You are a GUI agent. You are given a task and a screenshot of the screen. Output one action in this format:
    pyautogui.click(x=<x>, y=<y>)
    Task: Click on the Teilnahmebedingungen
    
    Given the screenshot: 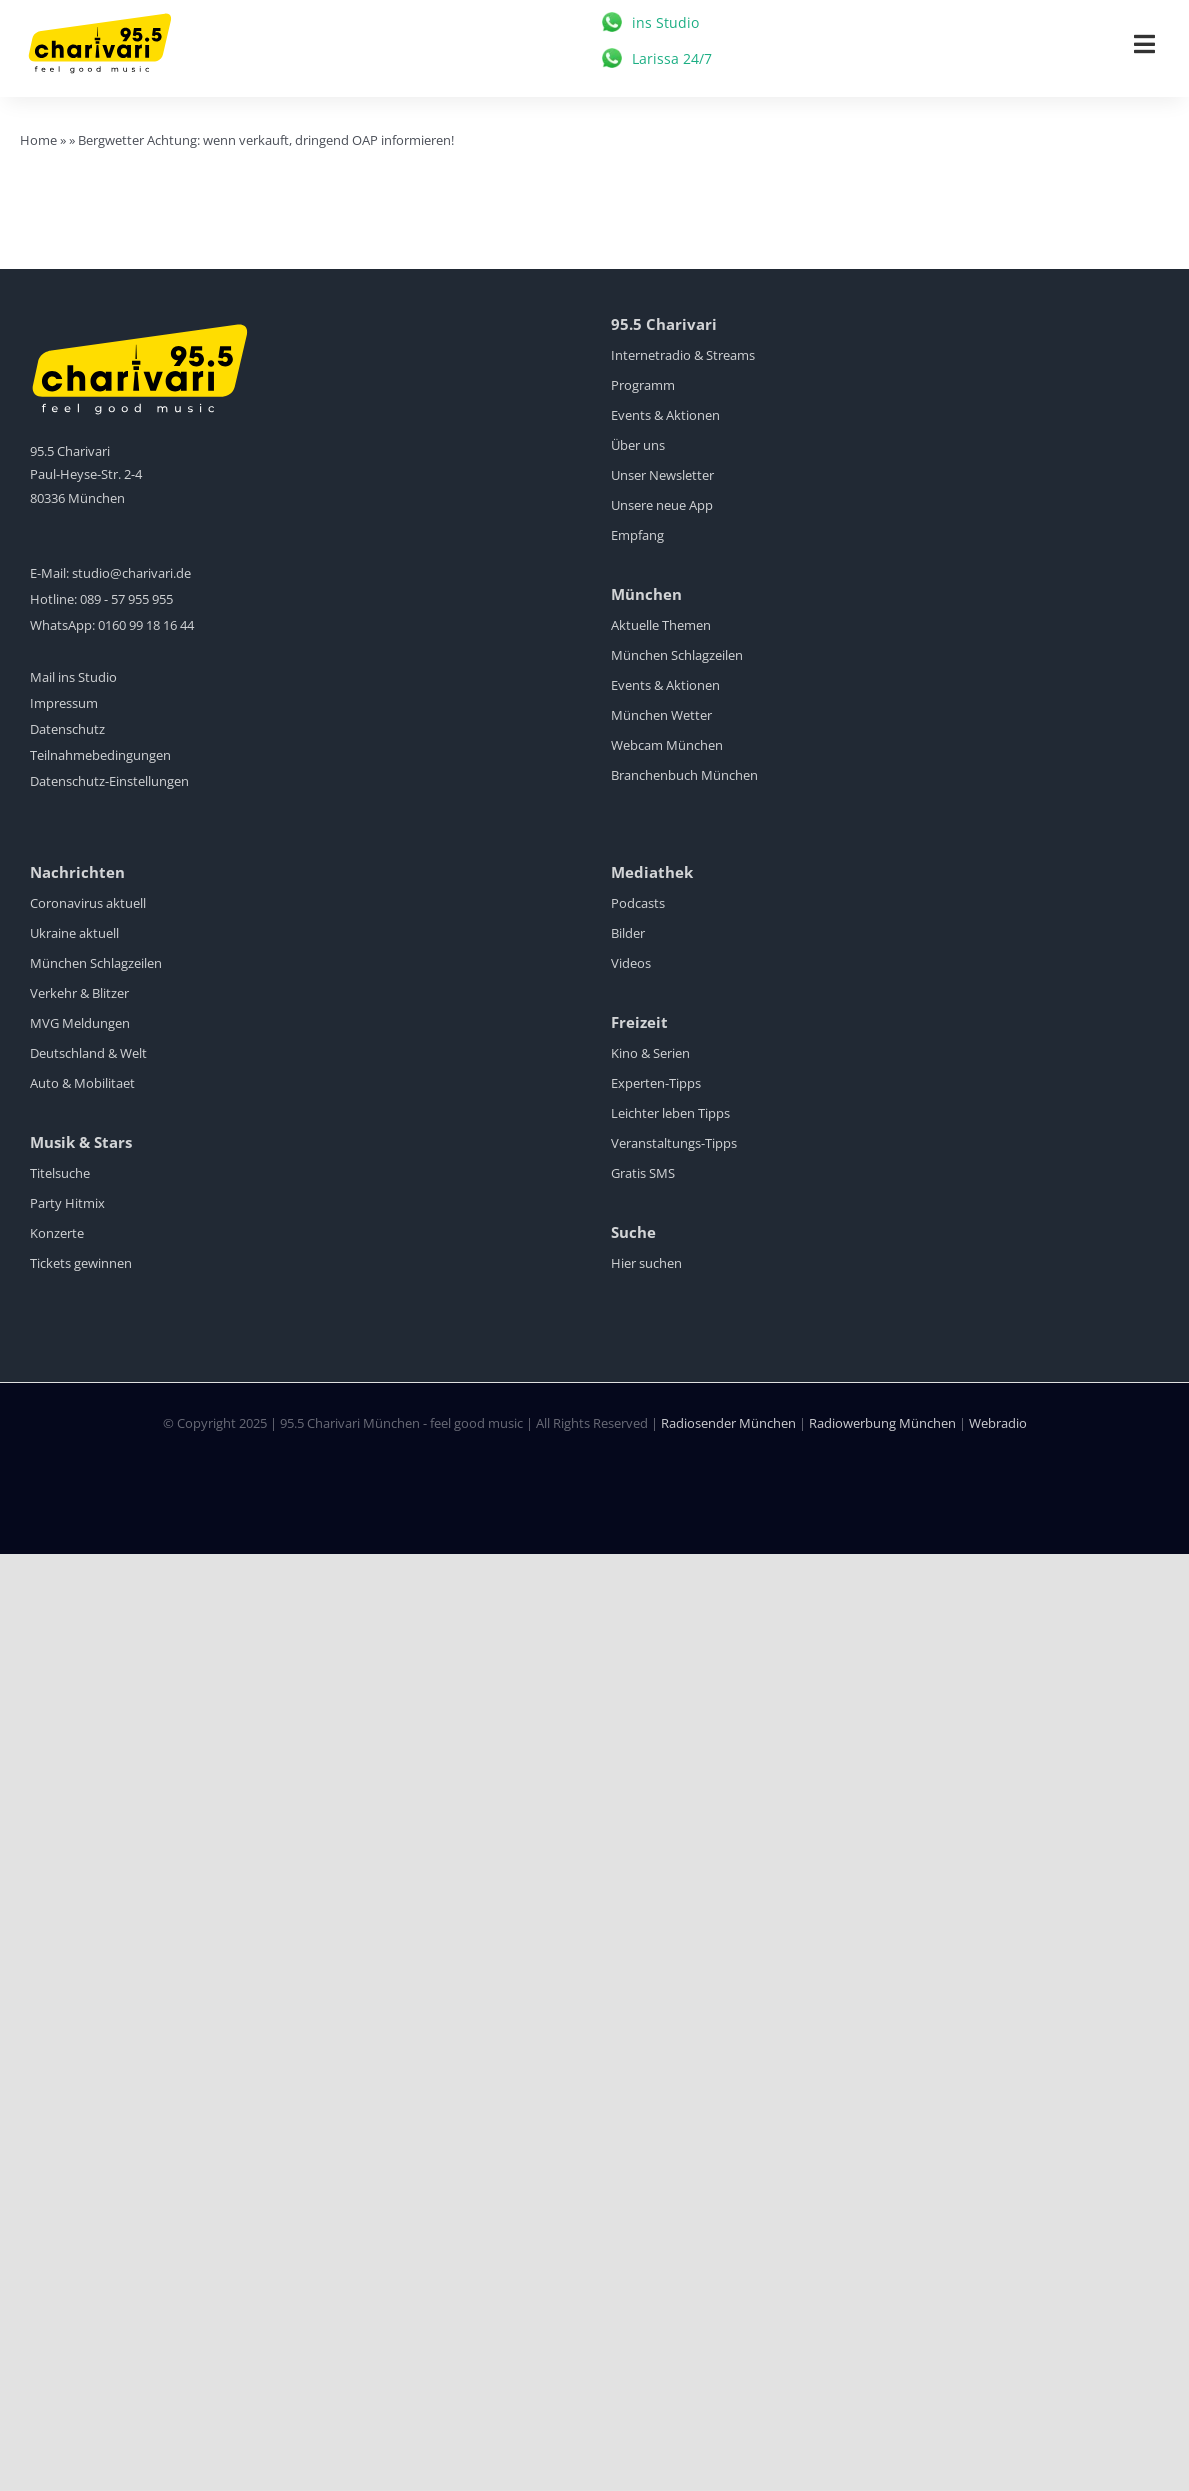 What is the action you would take?
    pyautogui.click(x=100, y=755)
    